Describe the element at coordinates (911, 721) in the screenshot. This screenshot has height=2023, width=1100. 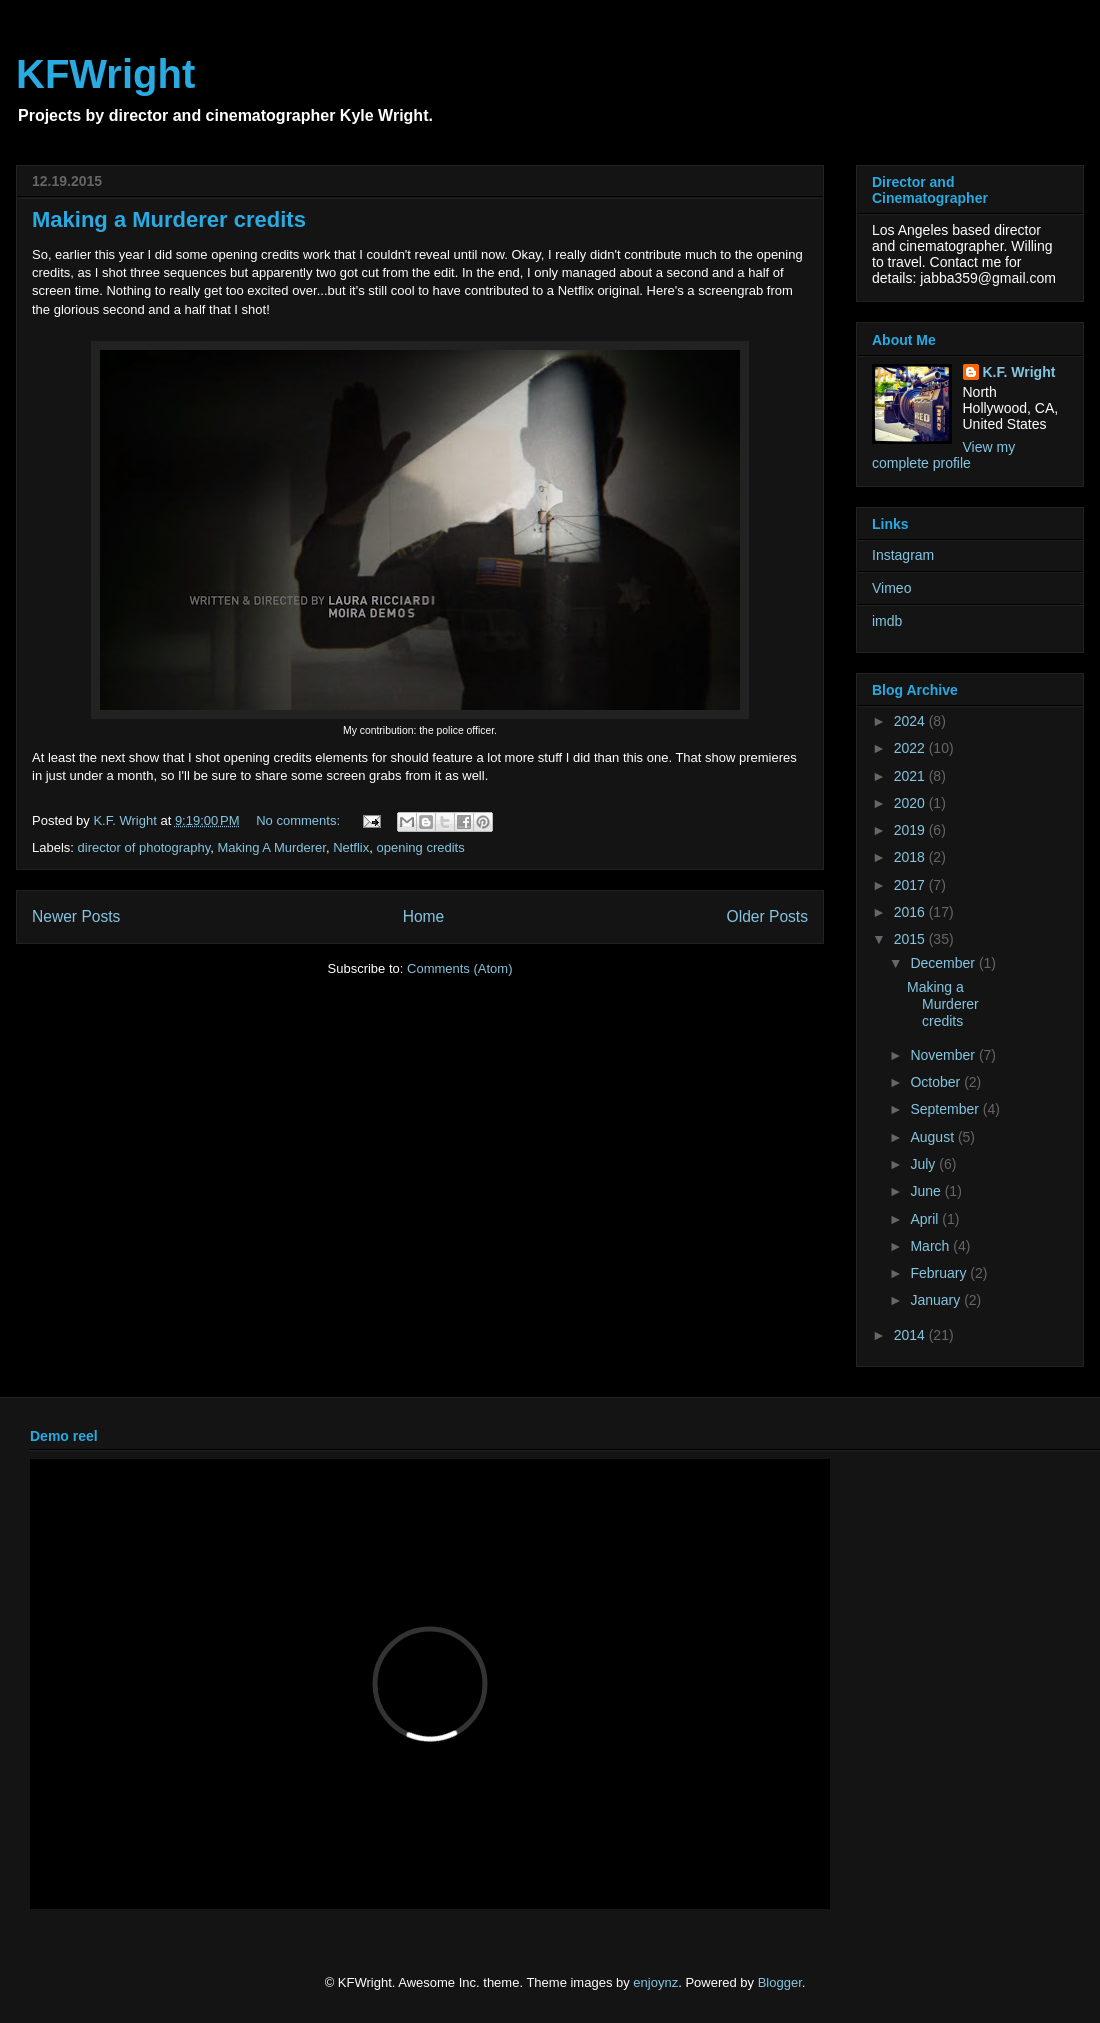
I see `2024` at that location.